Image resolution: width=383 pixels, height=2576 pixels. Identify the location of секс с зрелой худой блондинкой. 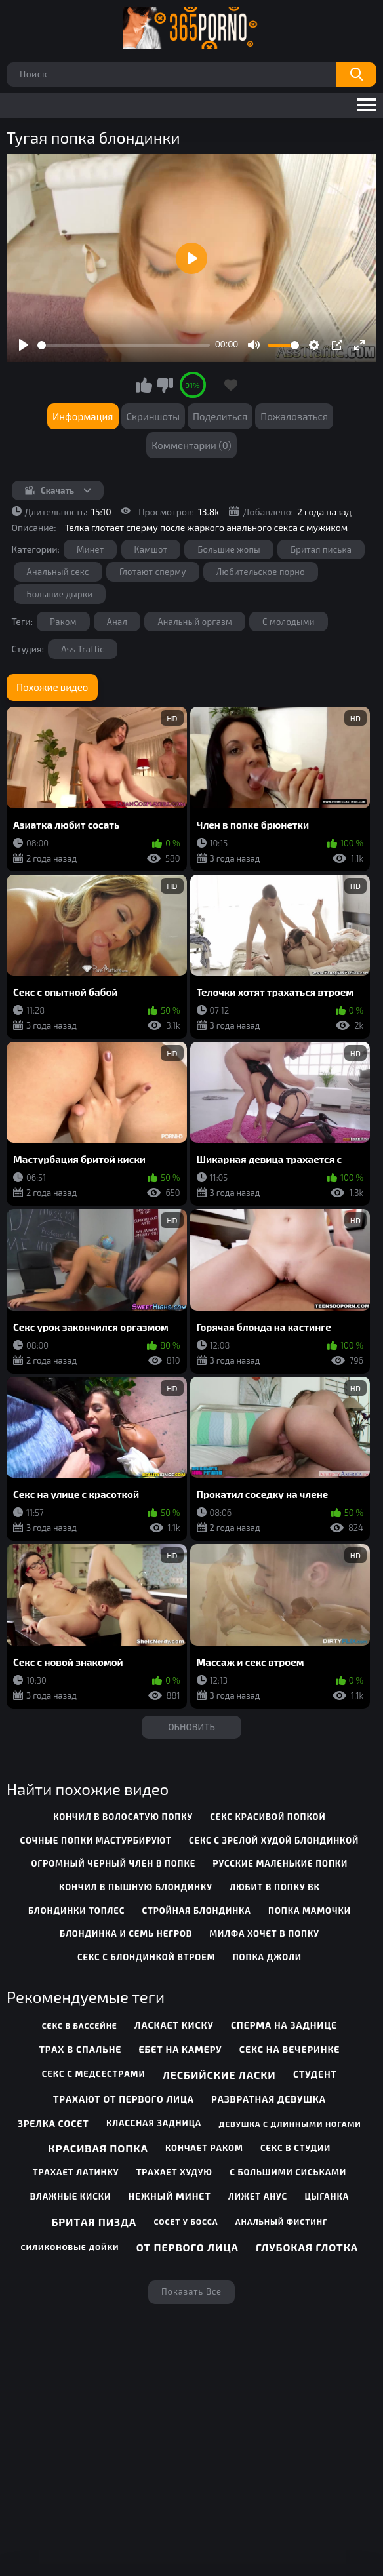
(274, 1840).